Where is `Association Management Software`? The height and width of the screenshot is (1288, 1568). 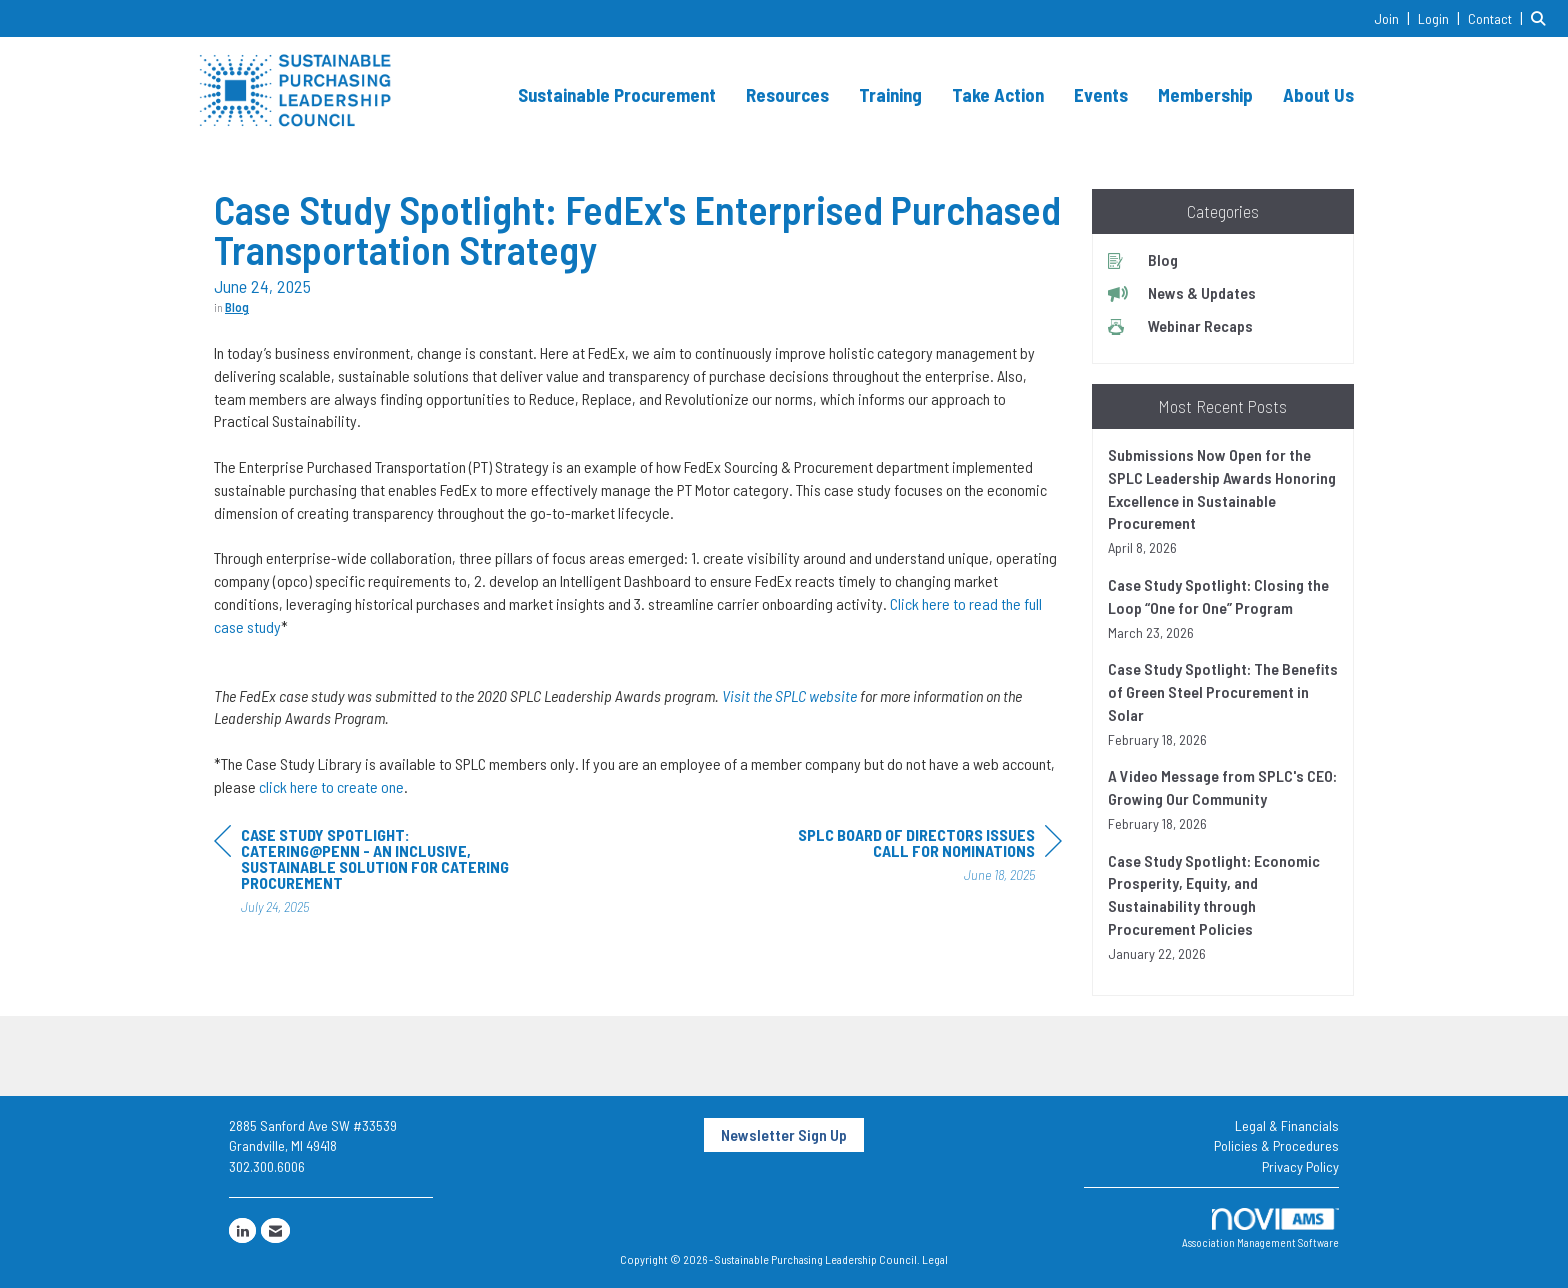 Association Management Software is located at coordinates (1260, 1228).